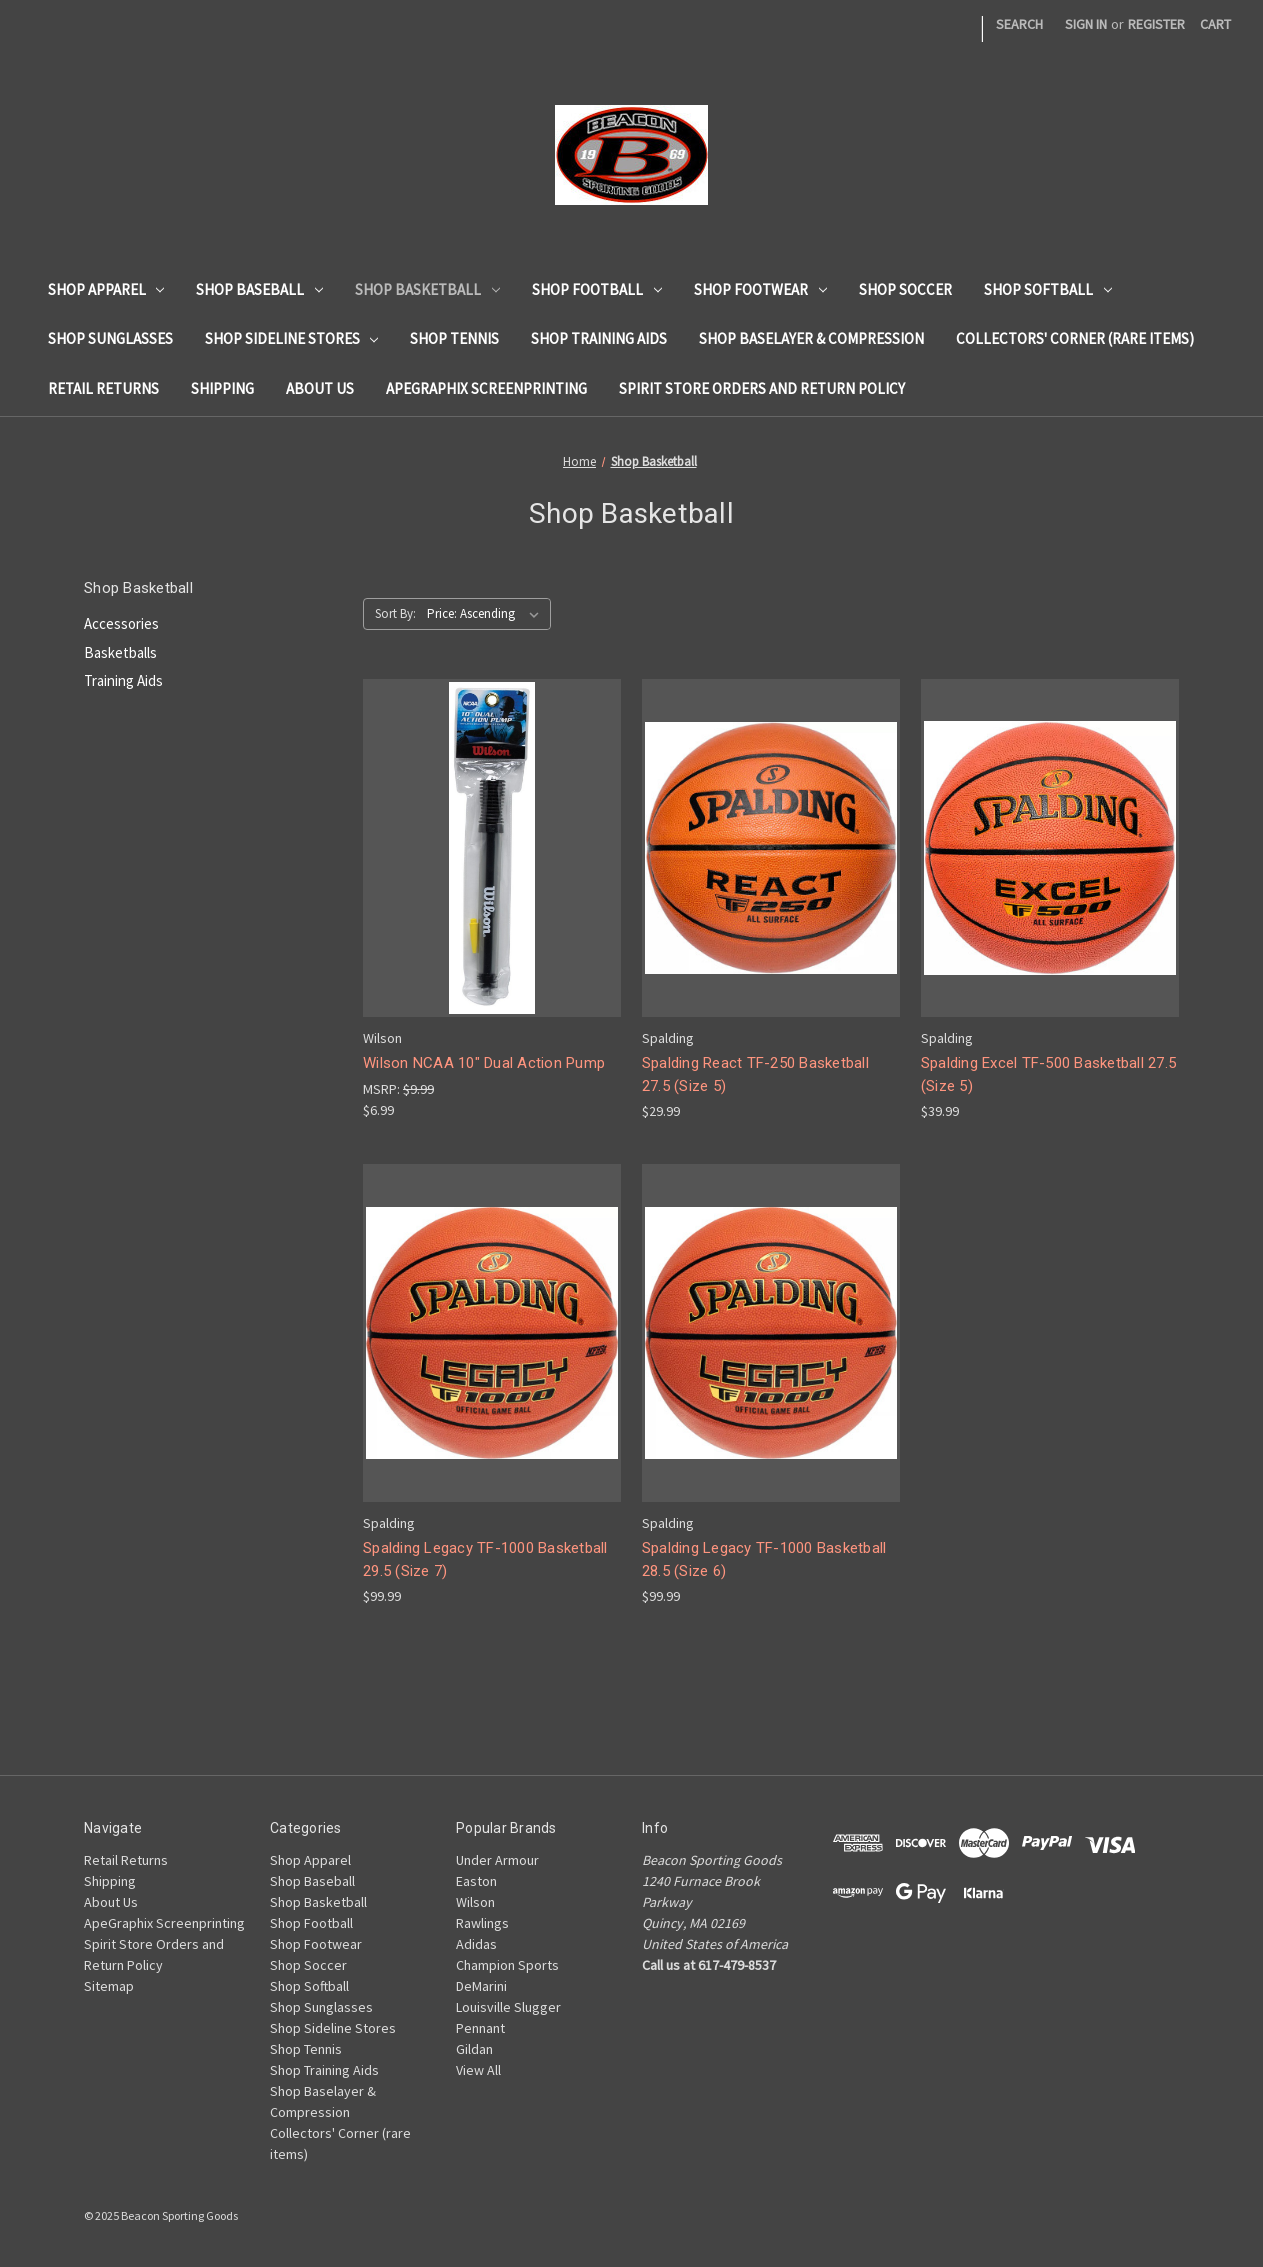  What do you see at coordinates (106, 289) in the screenshot?
I see `Shop Apparel` at bounding box center [106, 289].